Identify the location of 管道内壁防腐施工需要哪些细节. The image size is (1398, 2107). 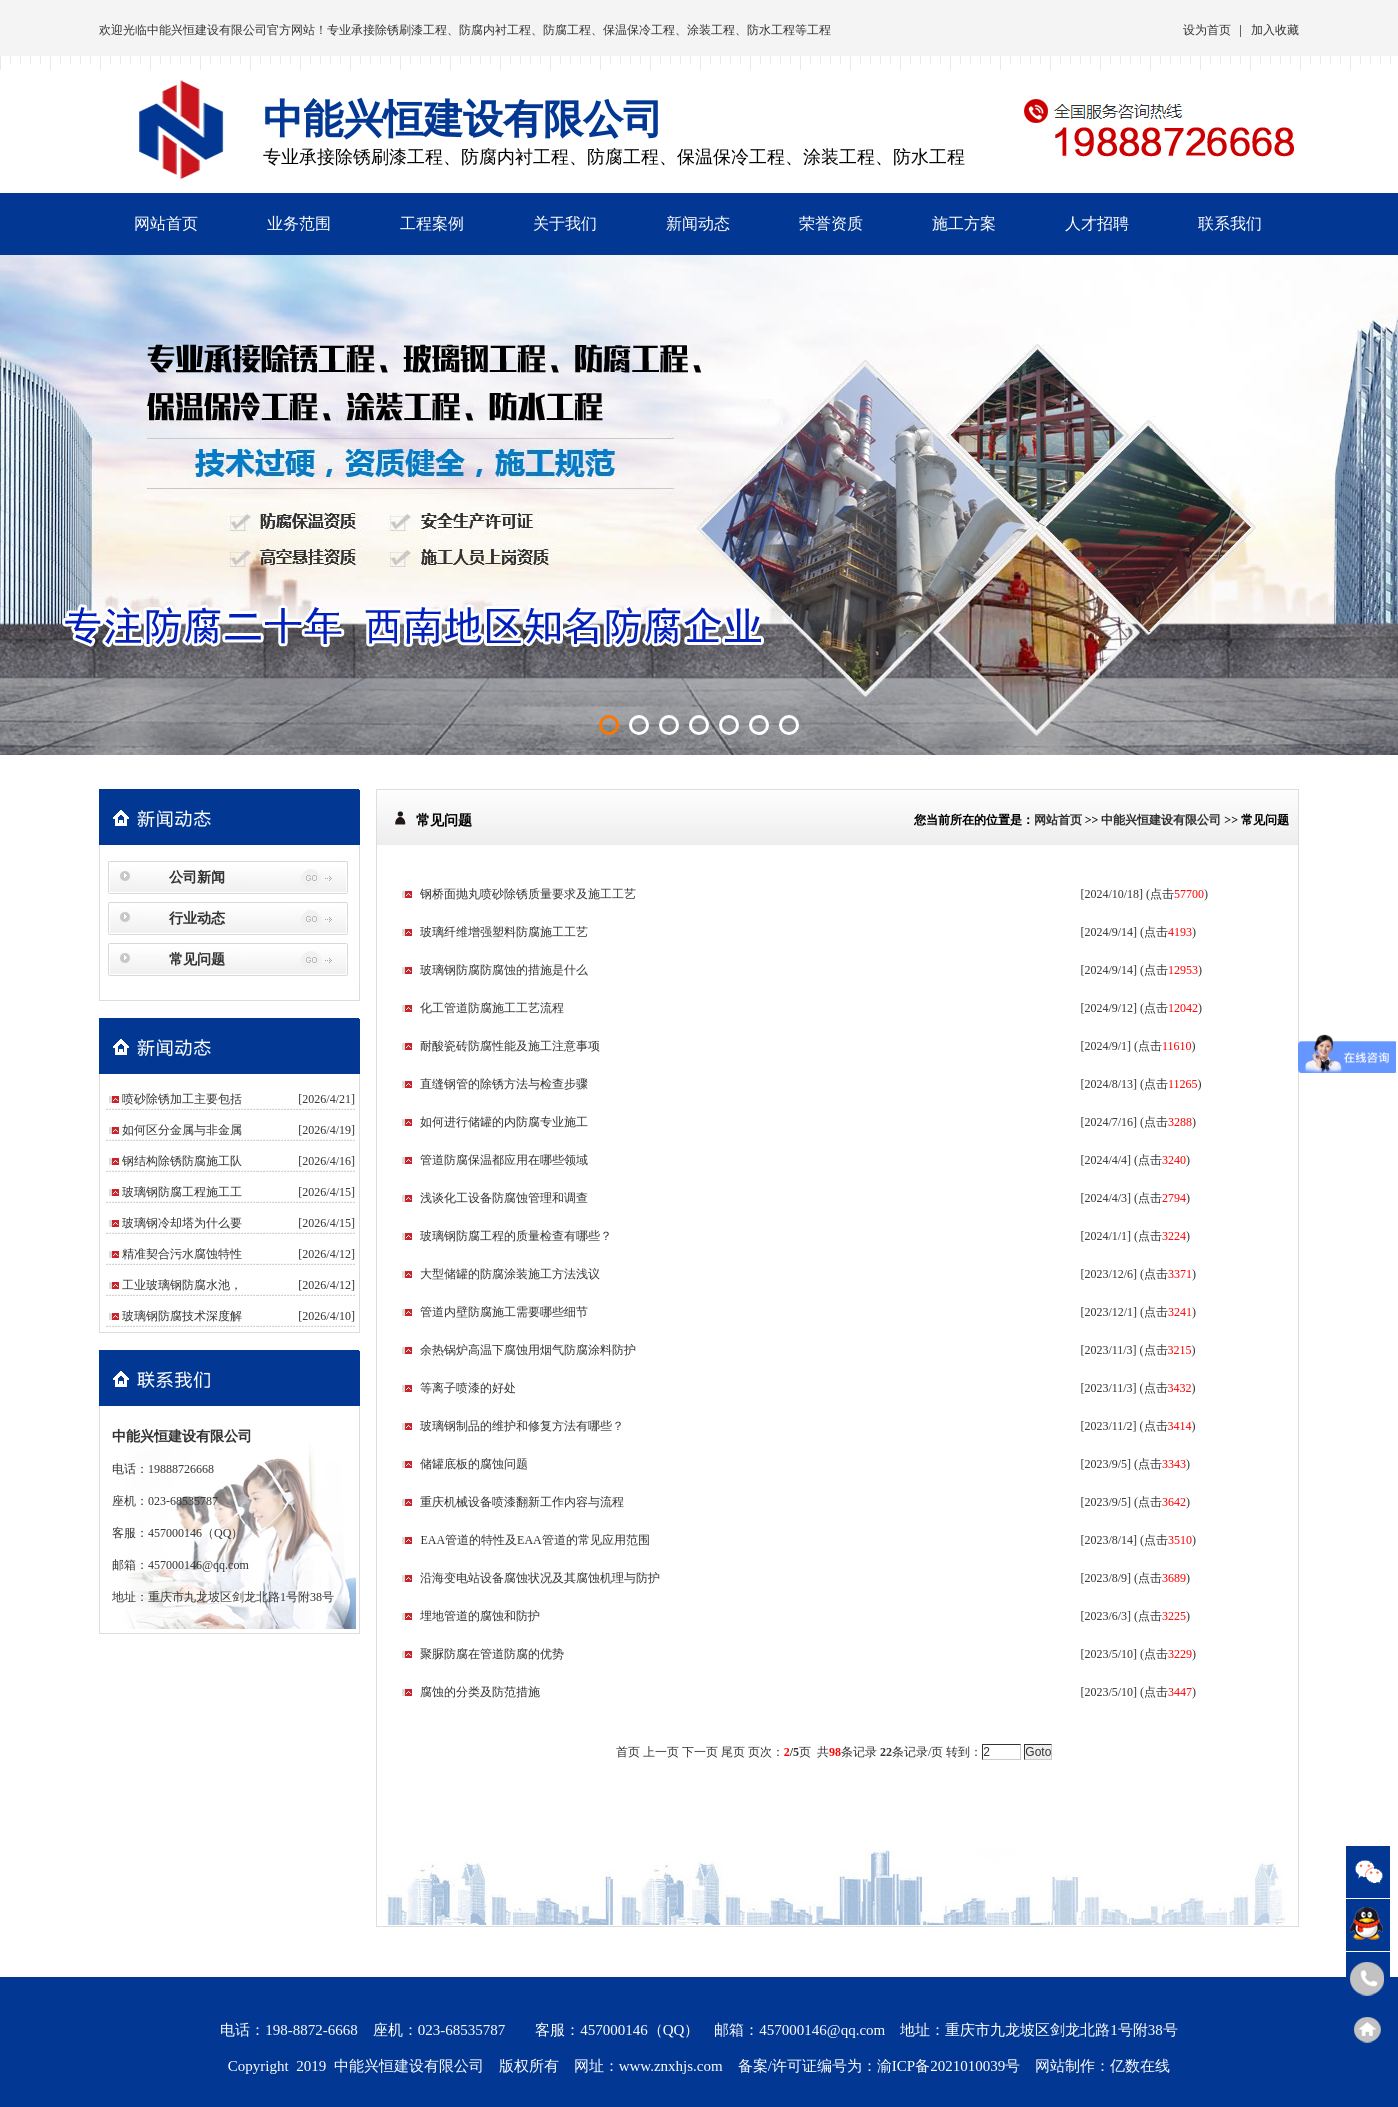
(504, 1312).